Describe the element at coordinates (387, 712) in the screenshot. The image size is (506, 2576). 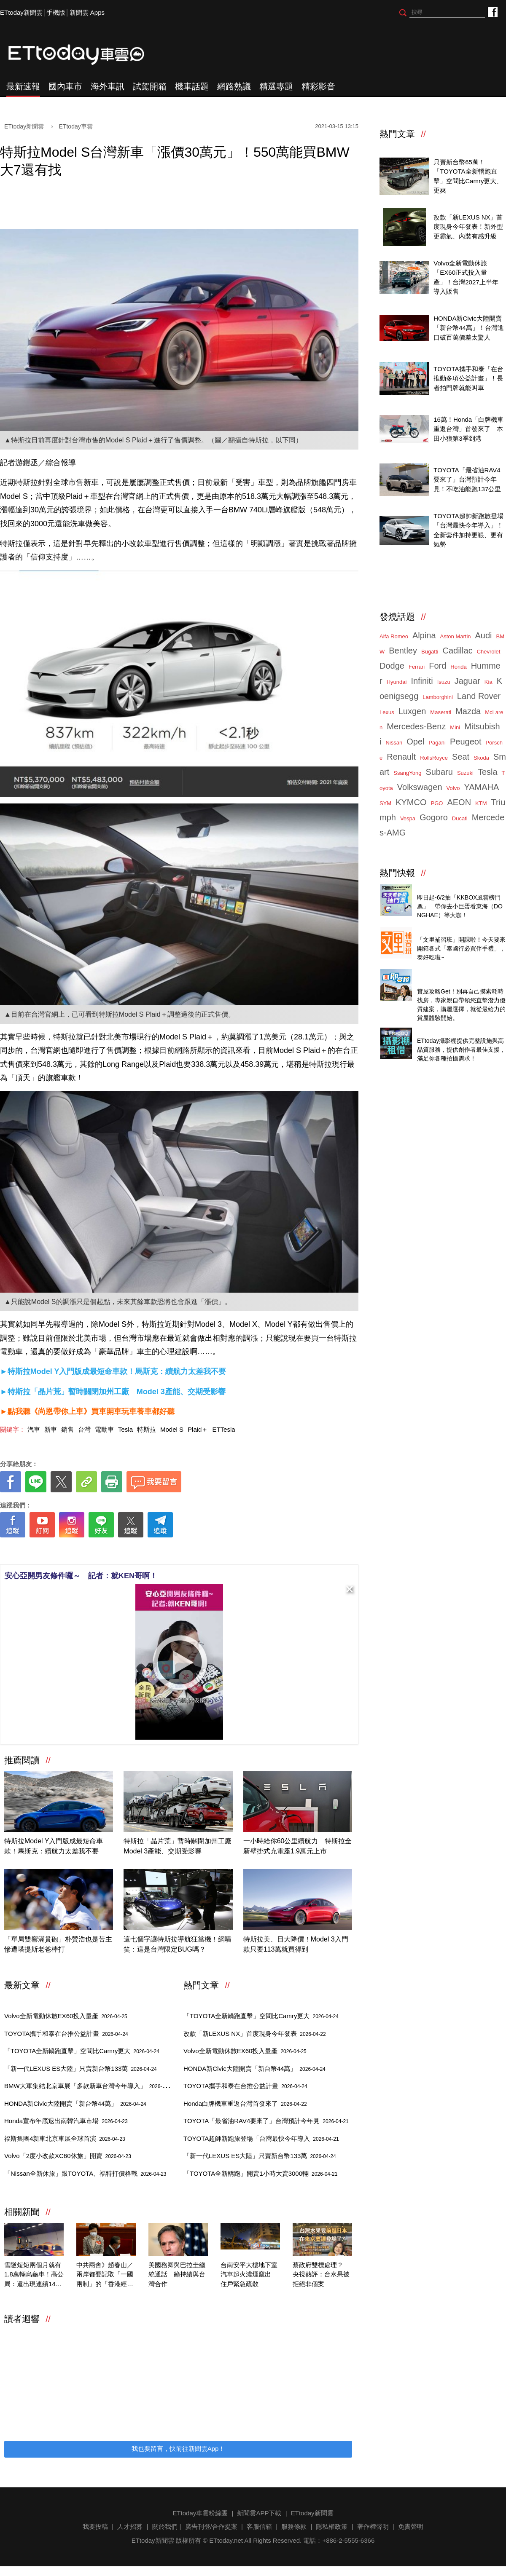
I see `Lexus` at that location.